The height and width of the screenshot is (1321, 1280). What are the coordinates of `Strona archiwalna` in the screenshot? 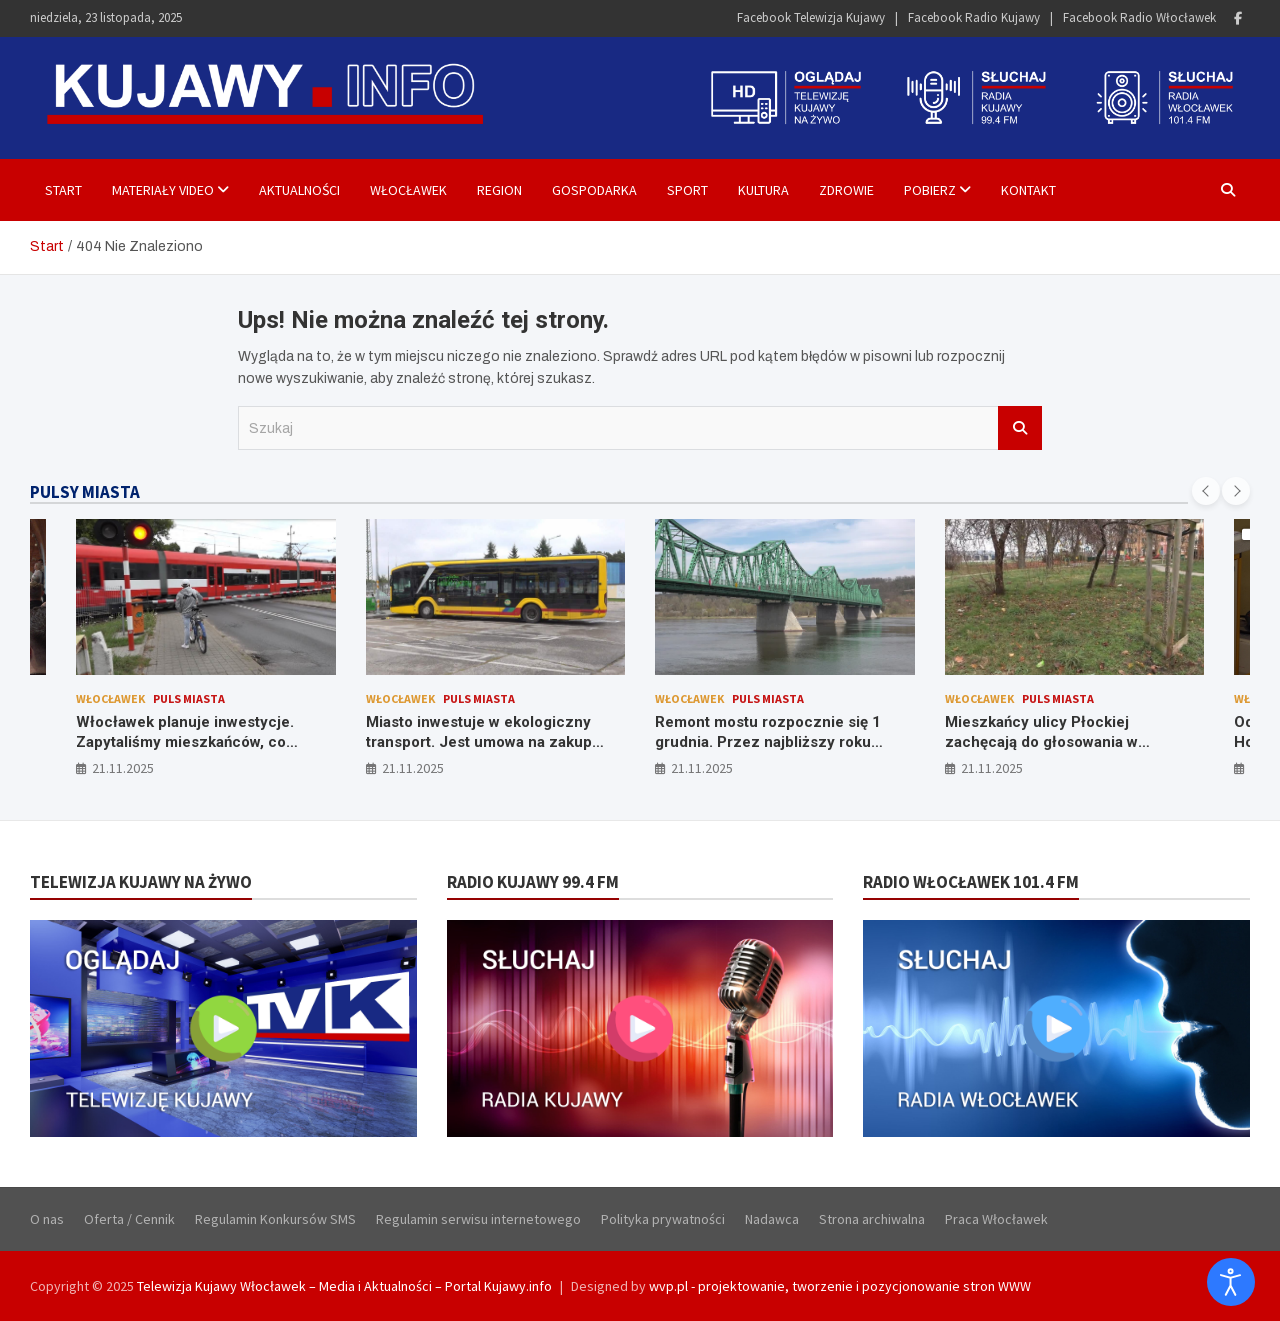 It's located at (872, 1219).